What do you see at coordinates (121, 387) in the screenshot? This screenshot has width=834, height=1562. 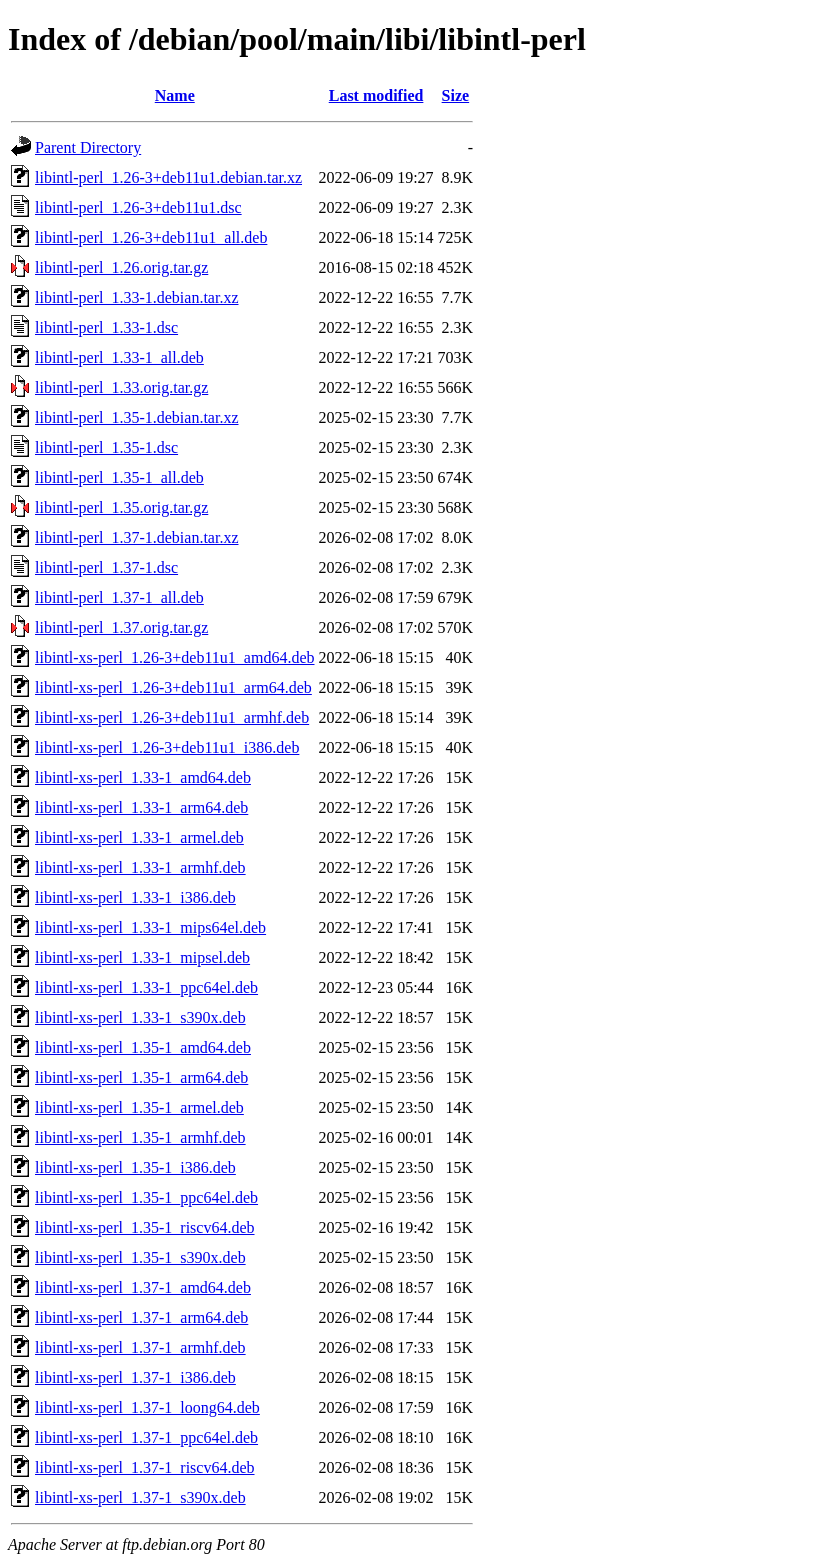 I see `libintl-perl_1.33.orig.tar.gz` at bounding box center [121, 387].